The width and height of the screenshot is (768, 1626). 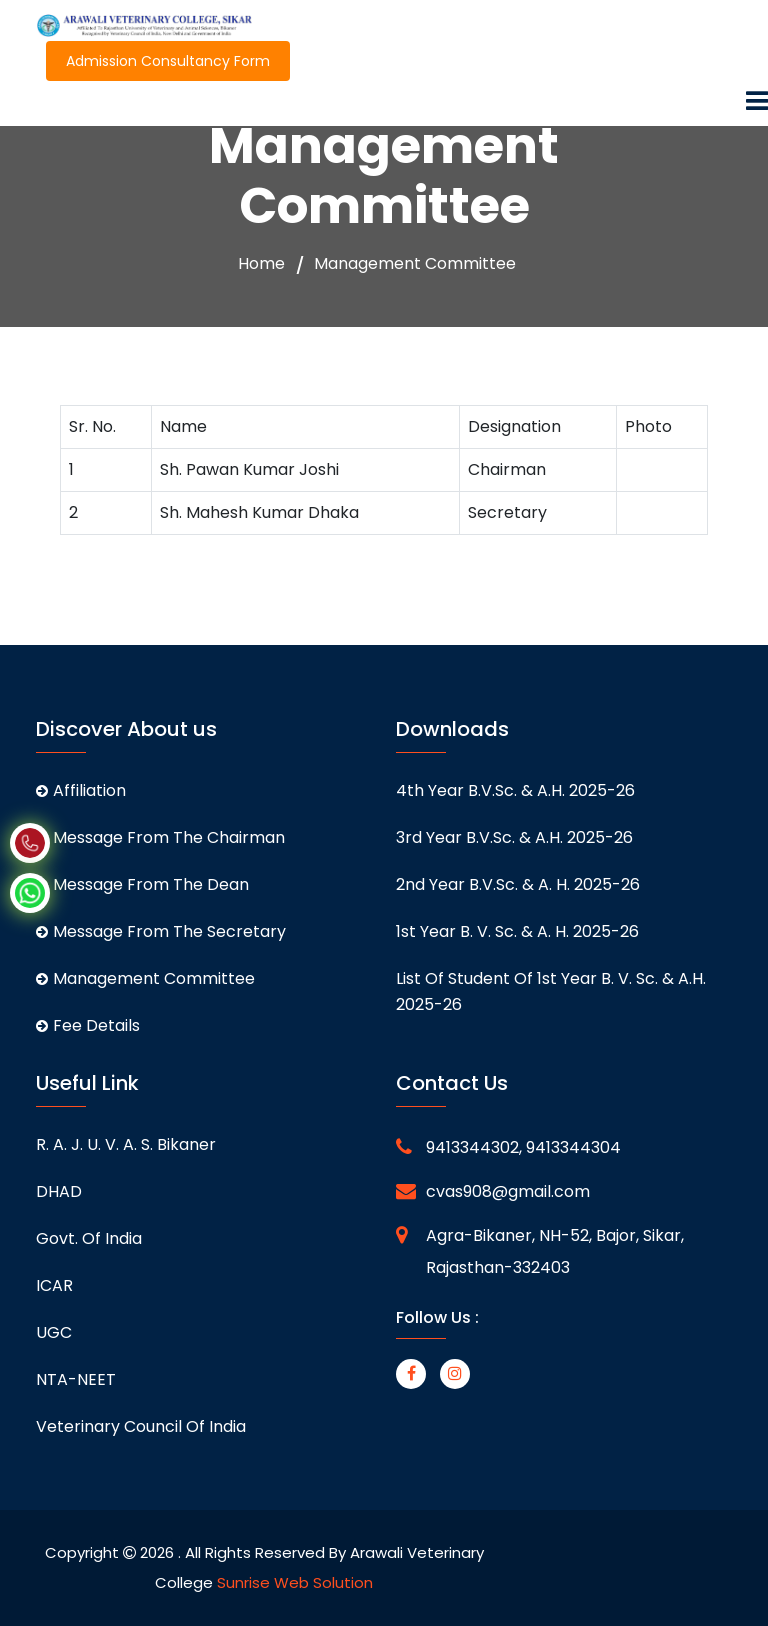 I want to click on Message From The Chairman, so click(x=160, y=837).